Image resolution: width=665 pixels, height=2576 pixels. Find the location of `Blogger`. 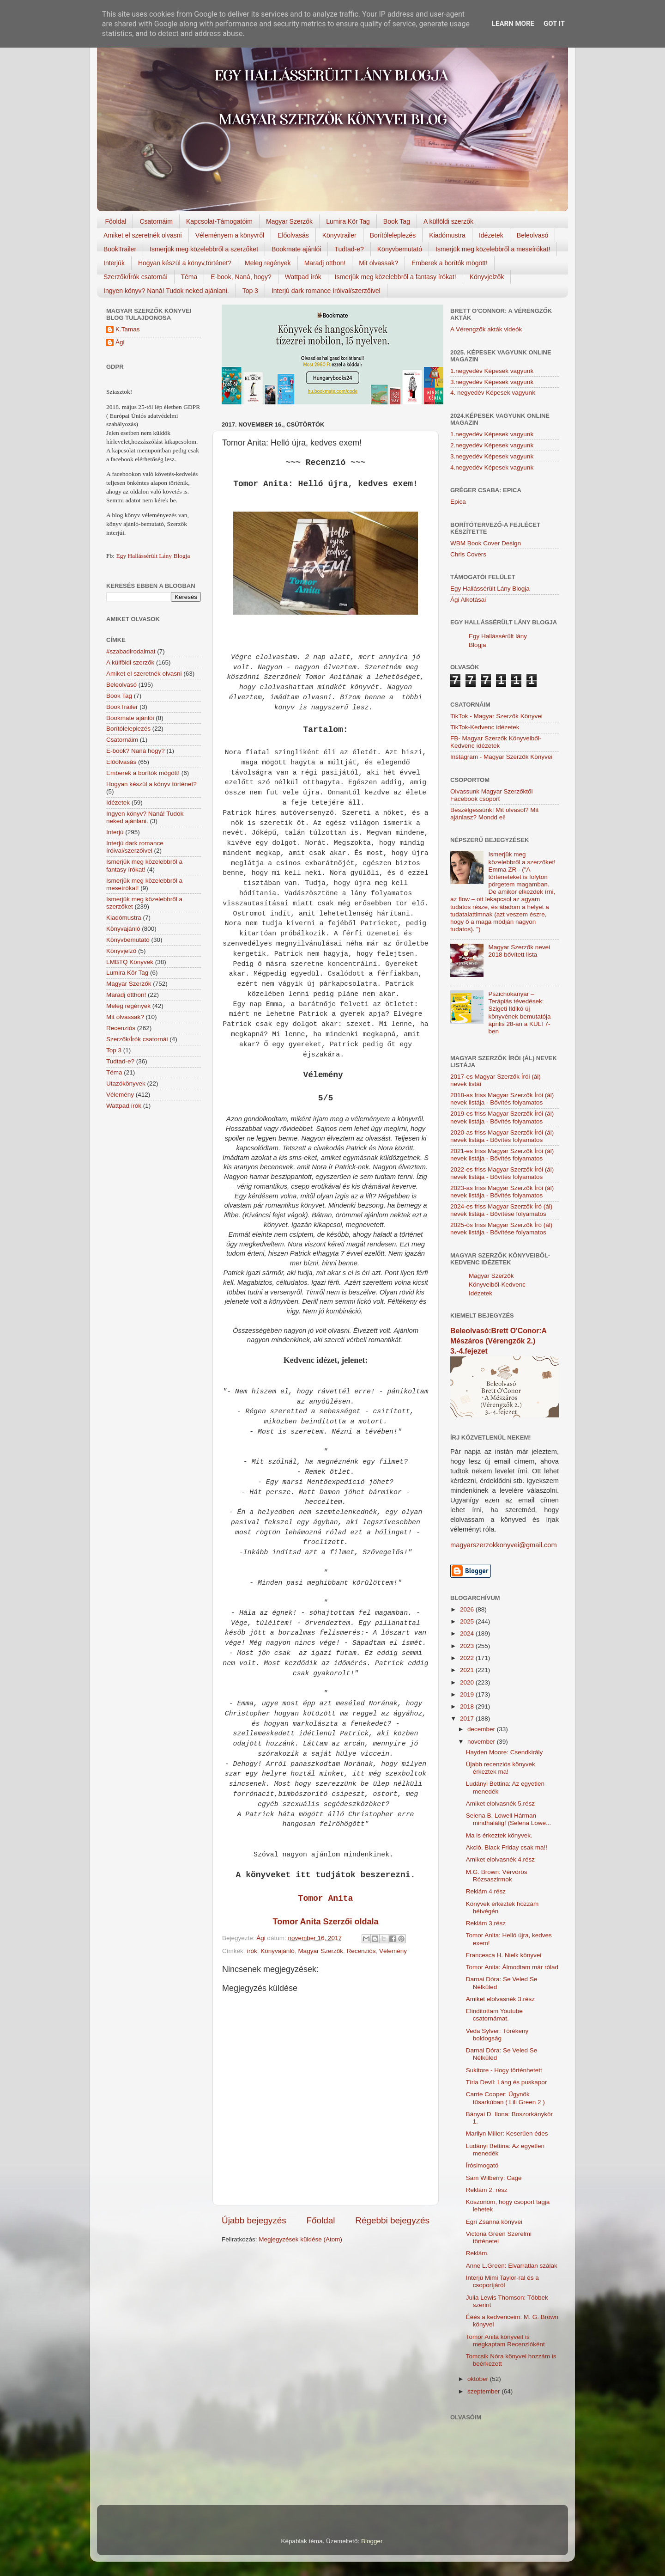

Blogger is located at coordinates (371, 2541).